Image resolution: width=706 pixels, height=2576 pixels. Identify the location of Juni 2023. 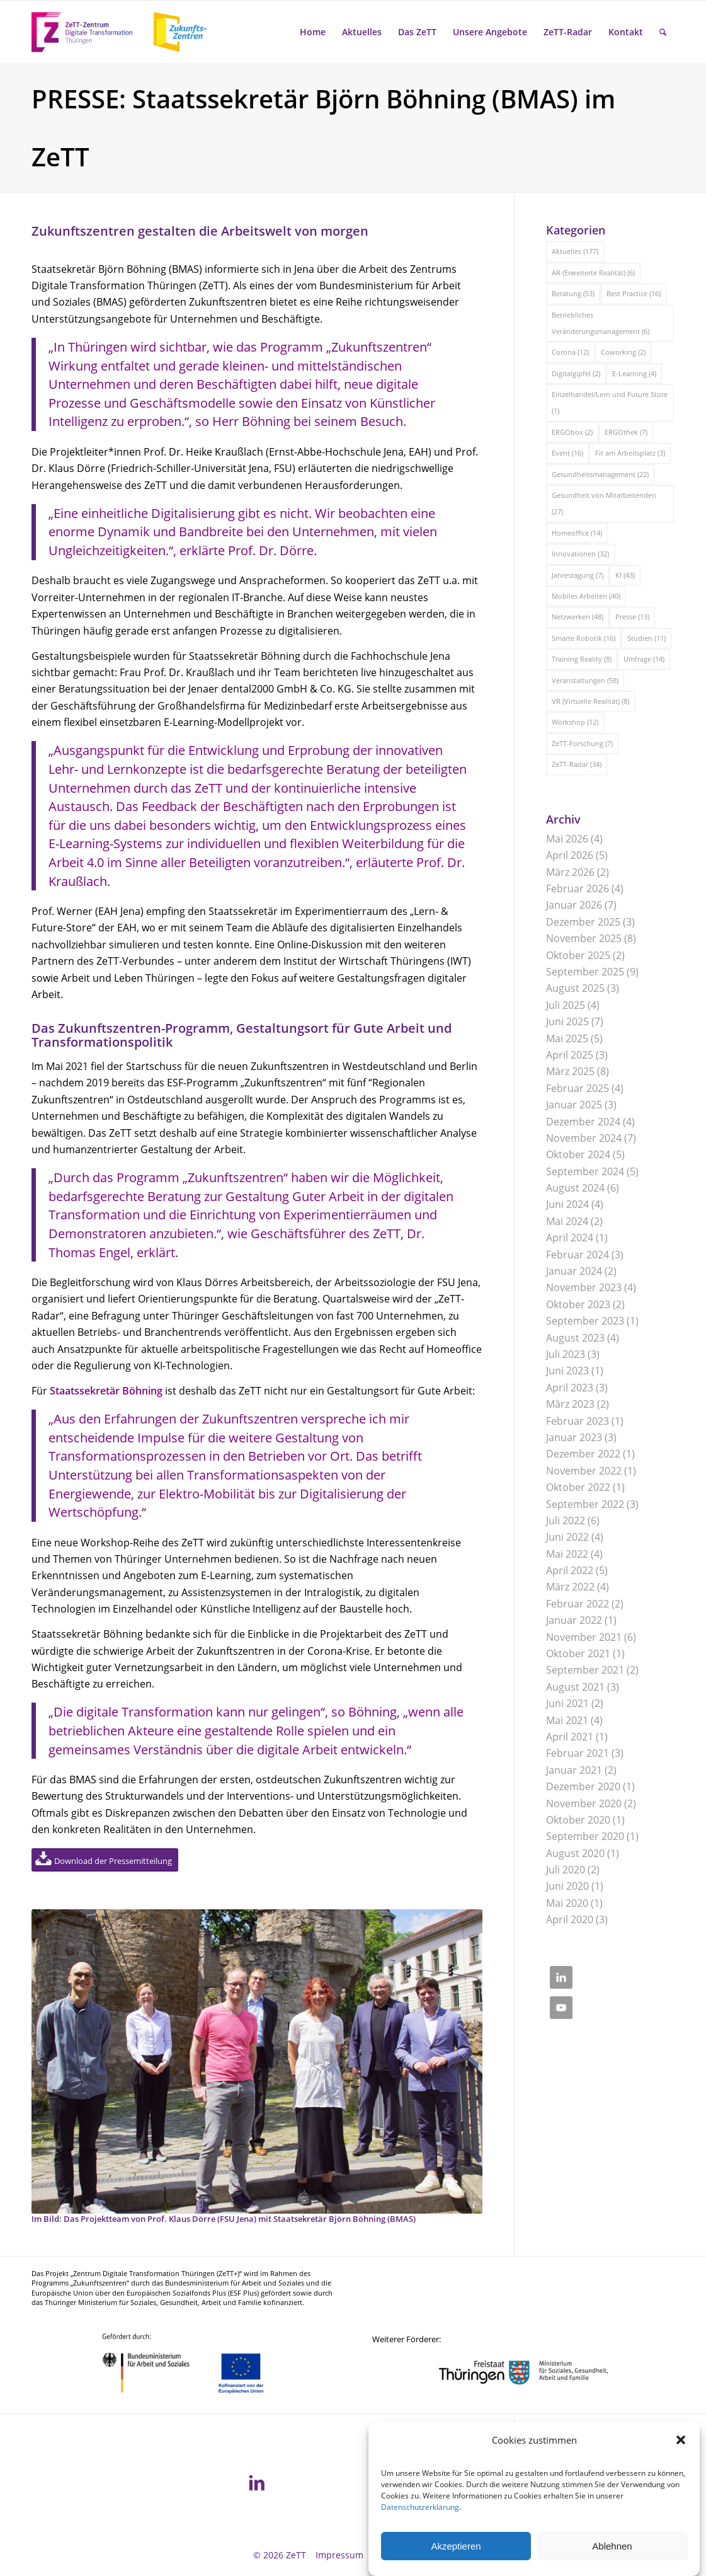
(567, 1370).